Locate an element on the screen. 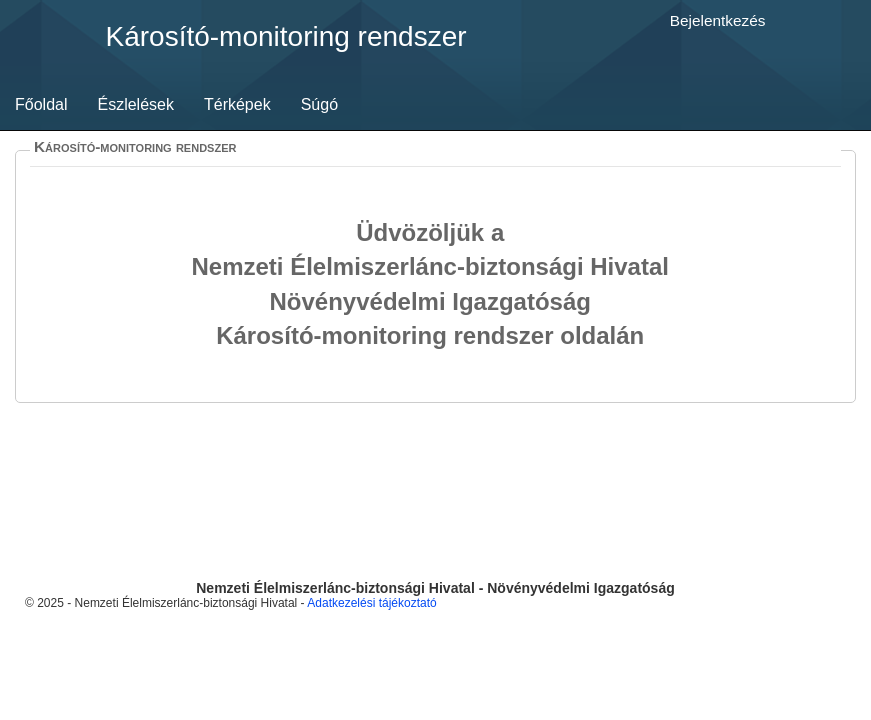  Bejelentkezés is located at coordinates (718, 20).